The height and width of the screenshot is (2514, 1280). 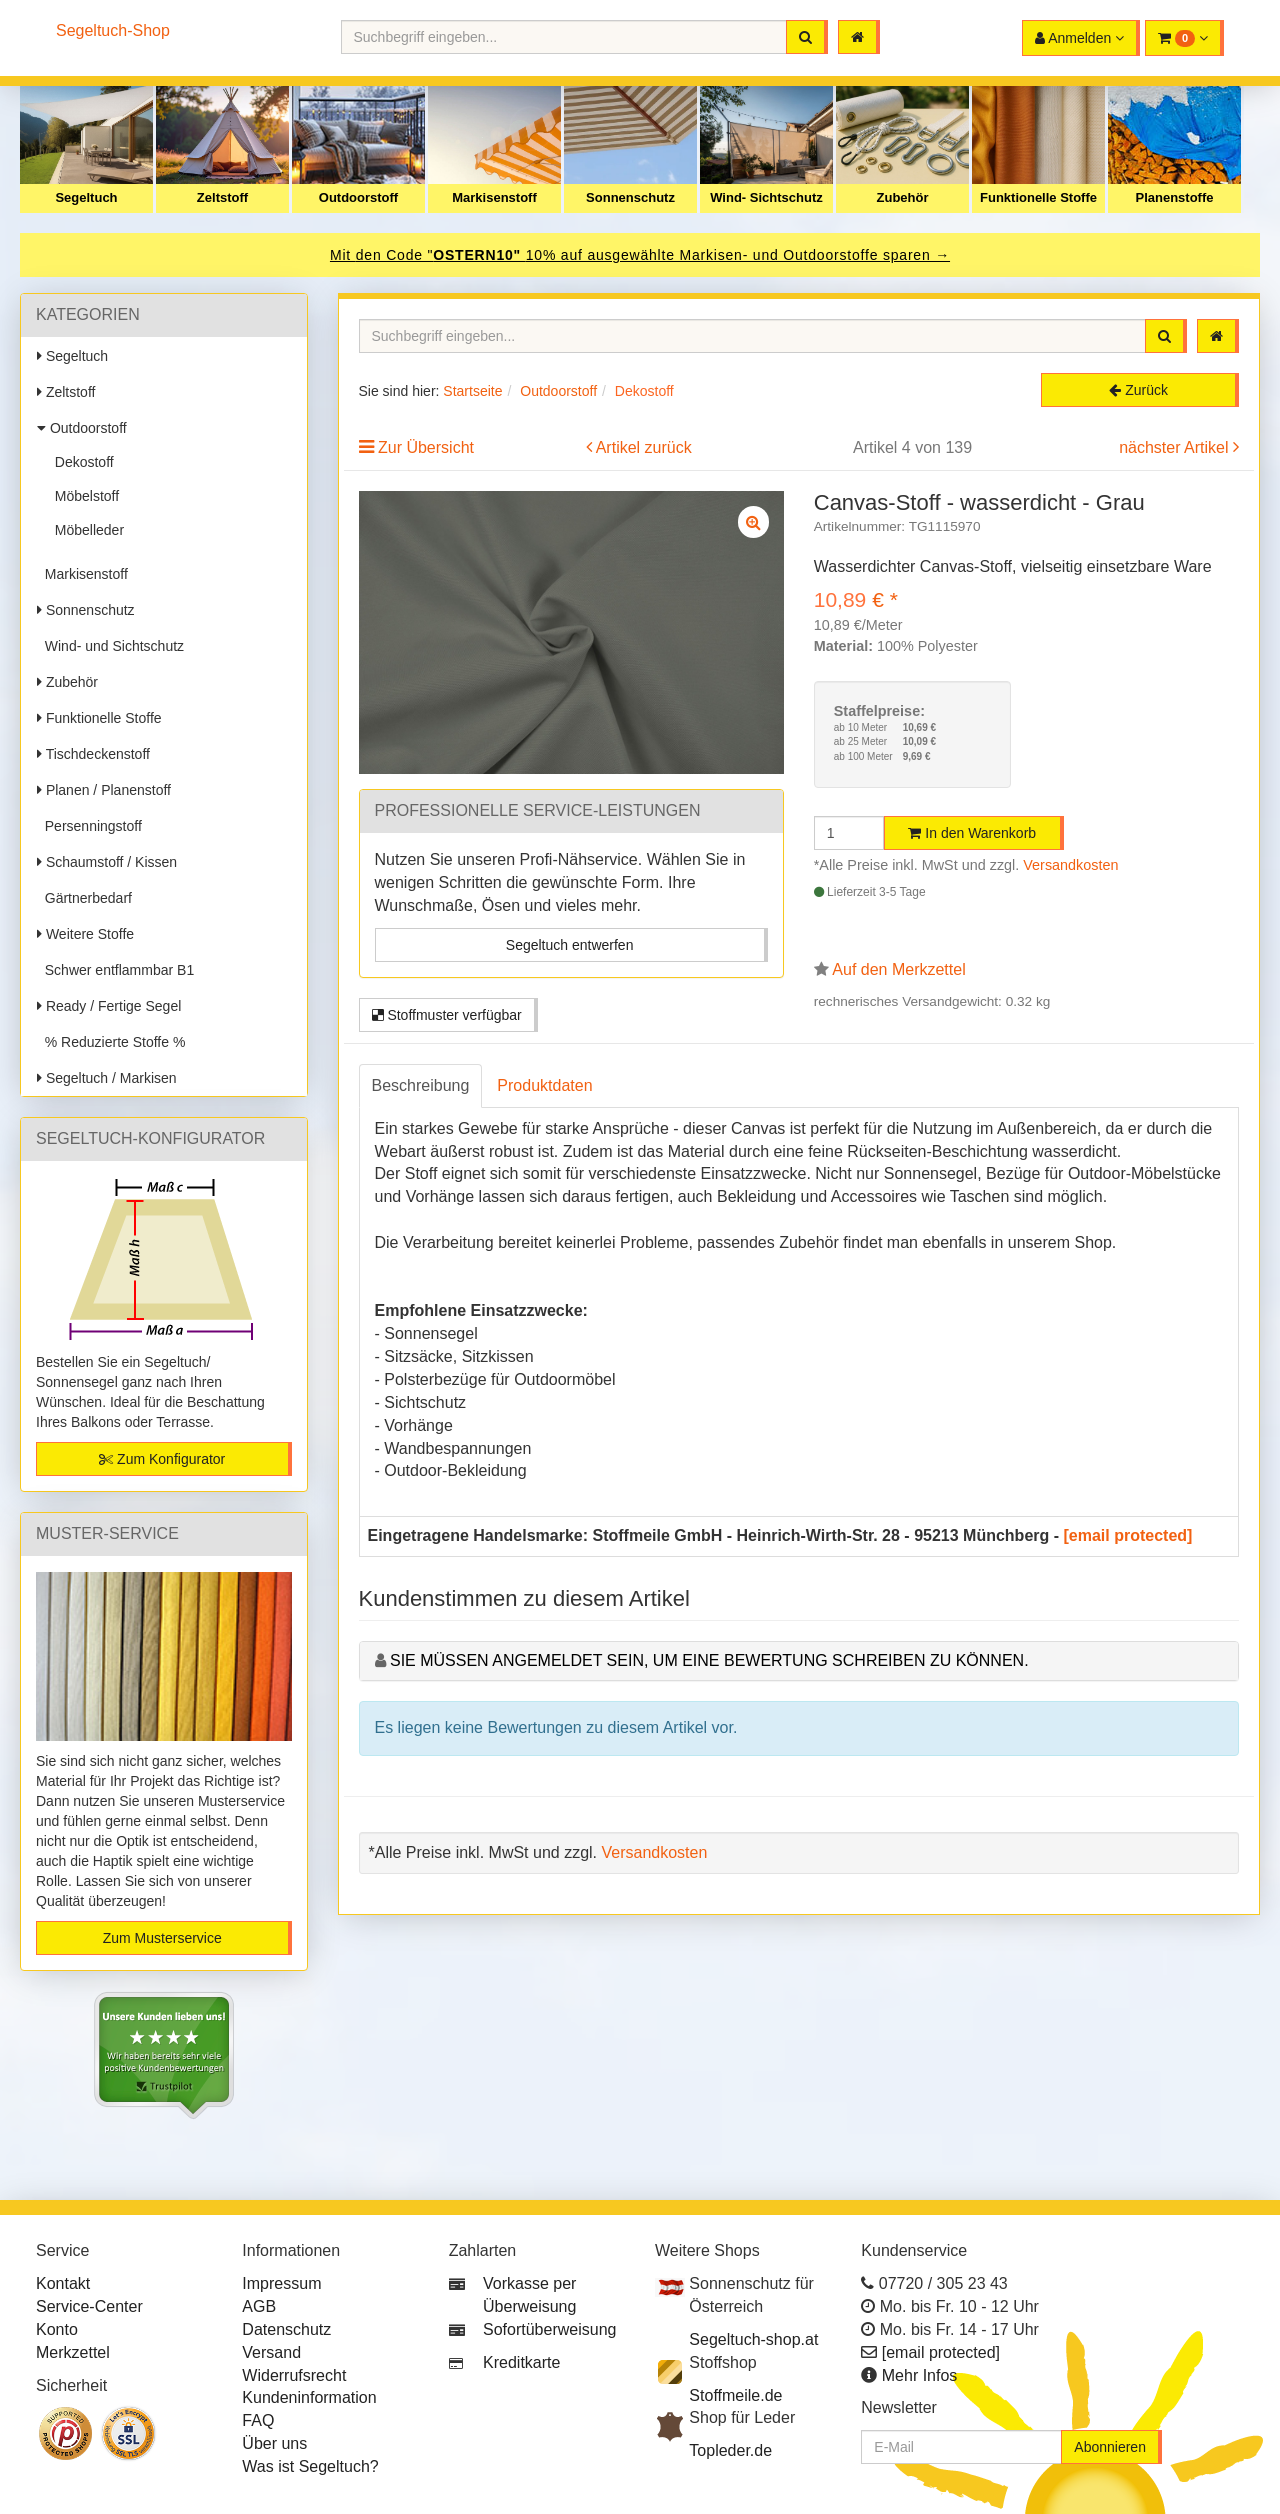 What do you see at coordinates (85, 934) in the screenshot?
I see `Weitere Stoffe` at bounding box center [85, 934].